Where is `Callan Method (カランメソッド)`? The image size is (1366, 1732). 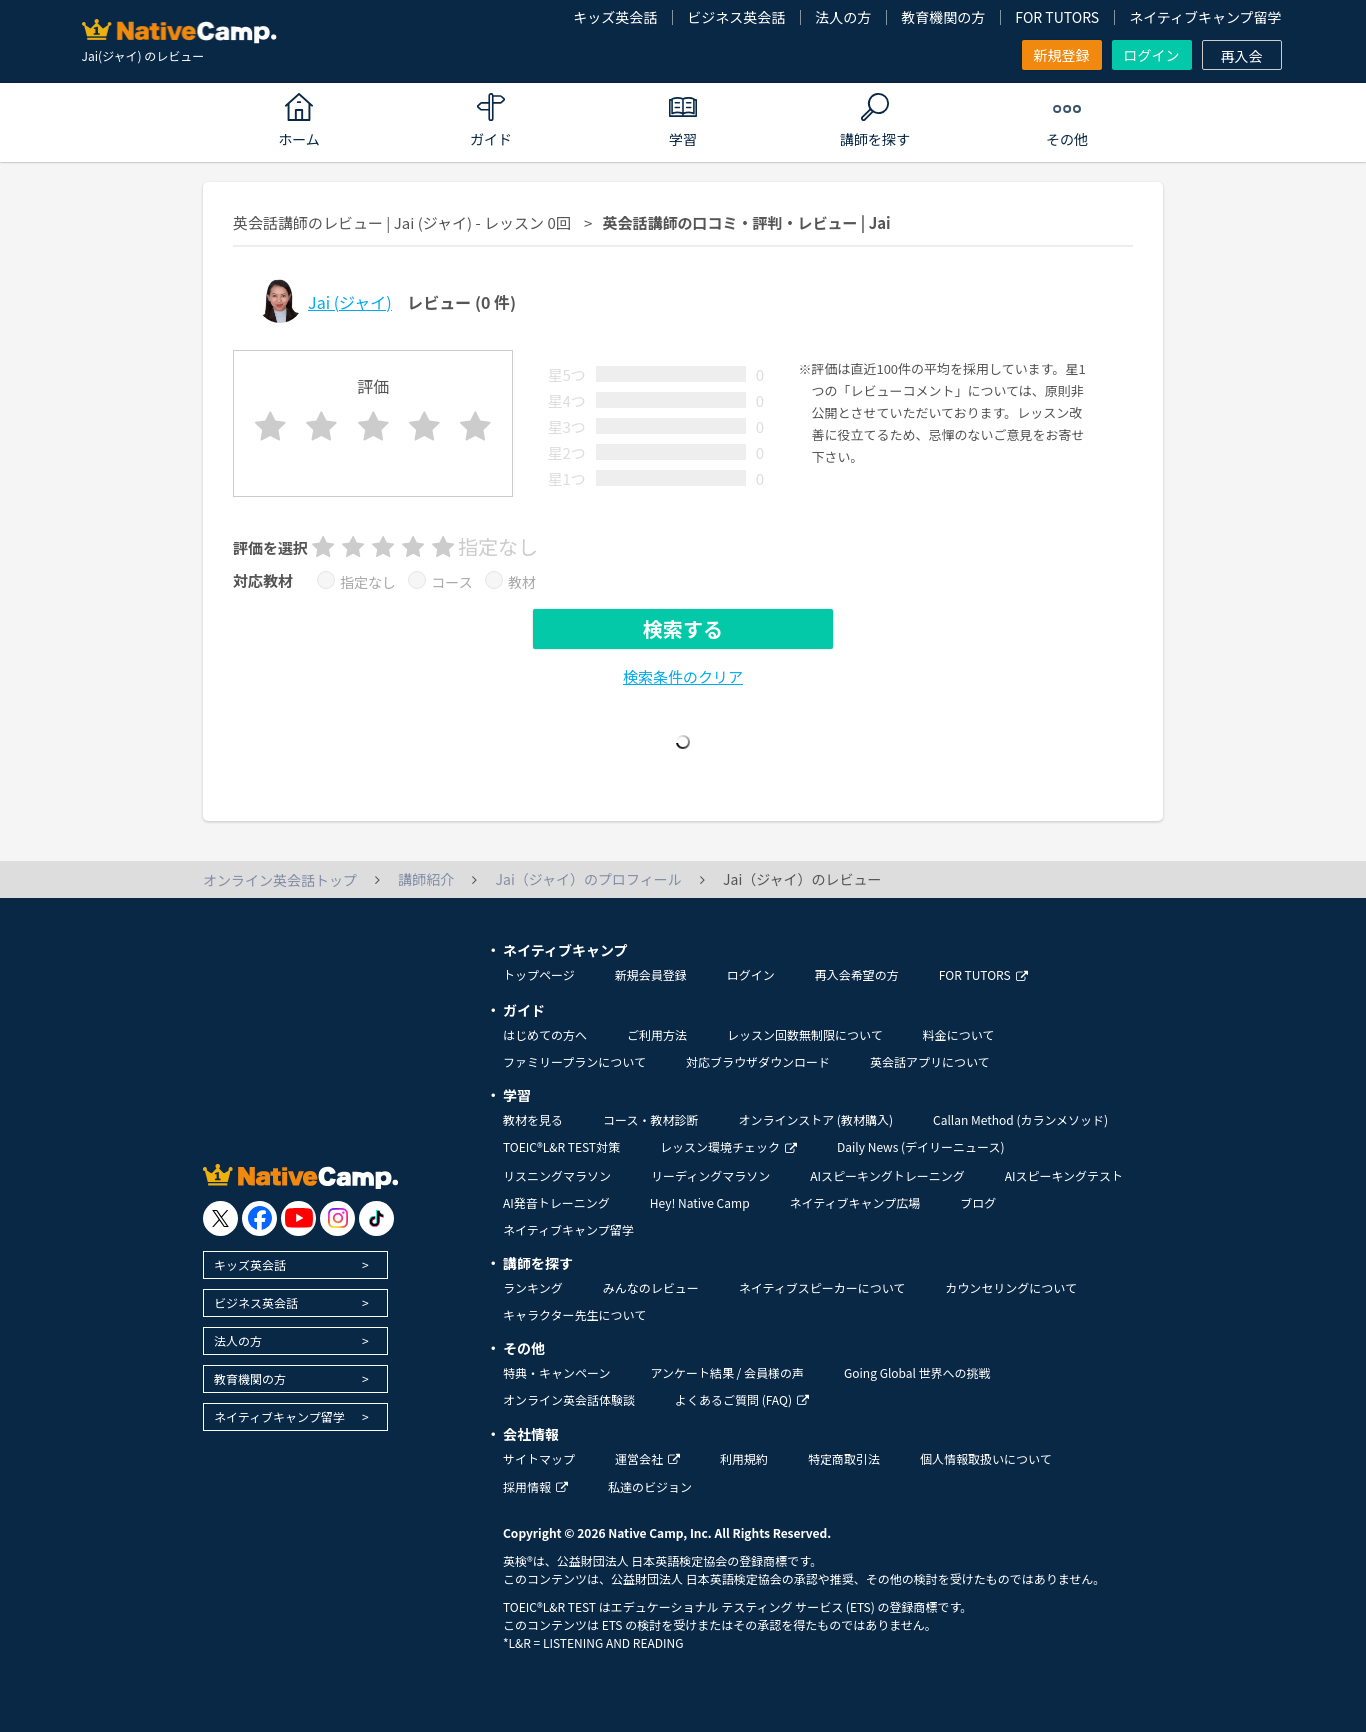 Callan Method (カランメソッド) is located at coordinates (1020, 1119).